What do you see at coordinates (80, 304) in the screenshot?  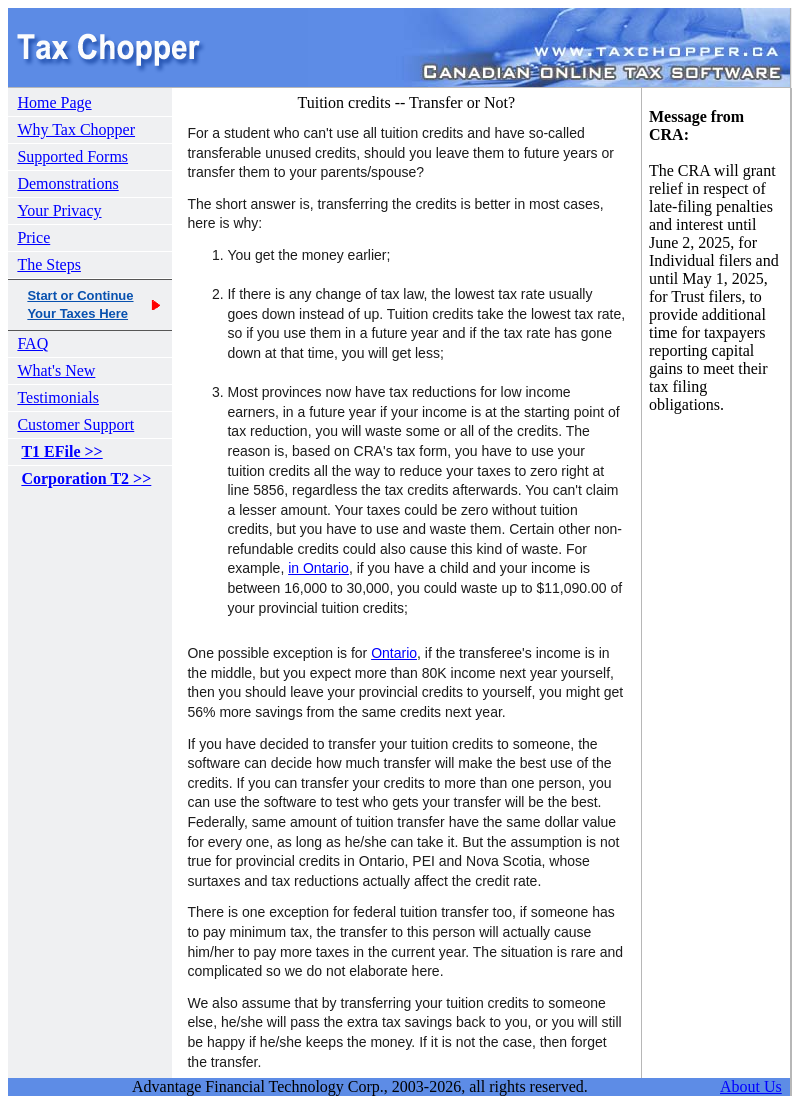 I see `Start or ContinueYour Taxes Here` at bounding box center [80, 304].